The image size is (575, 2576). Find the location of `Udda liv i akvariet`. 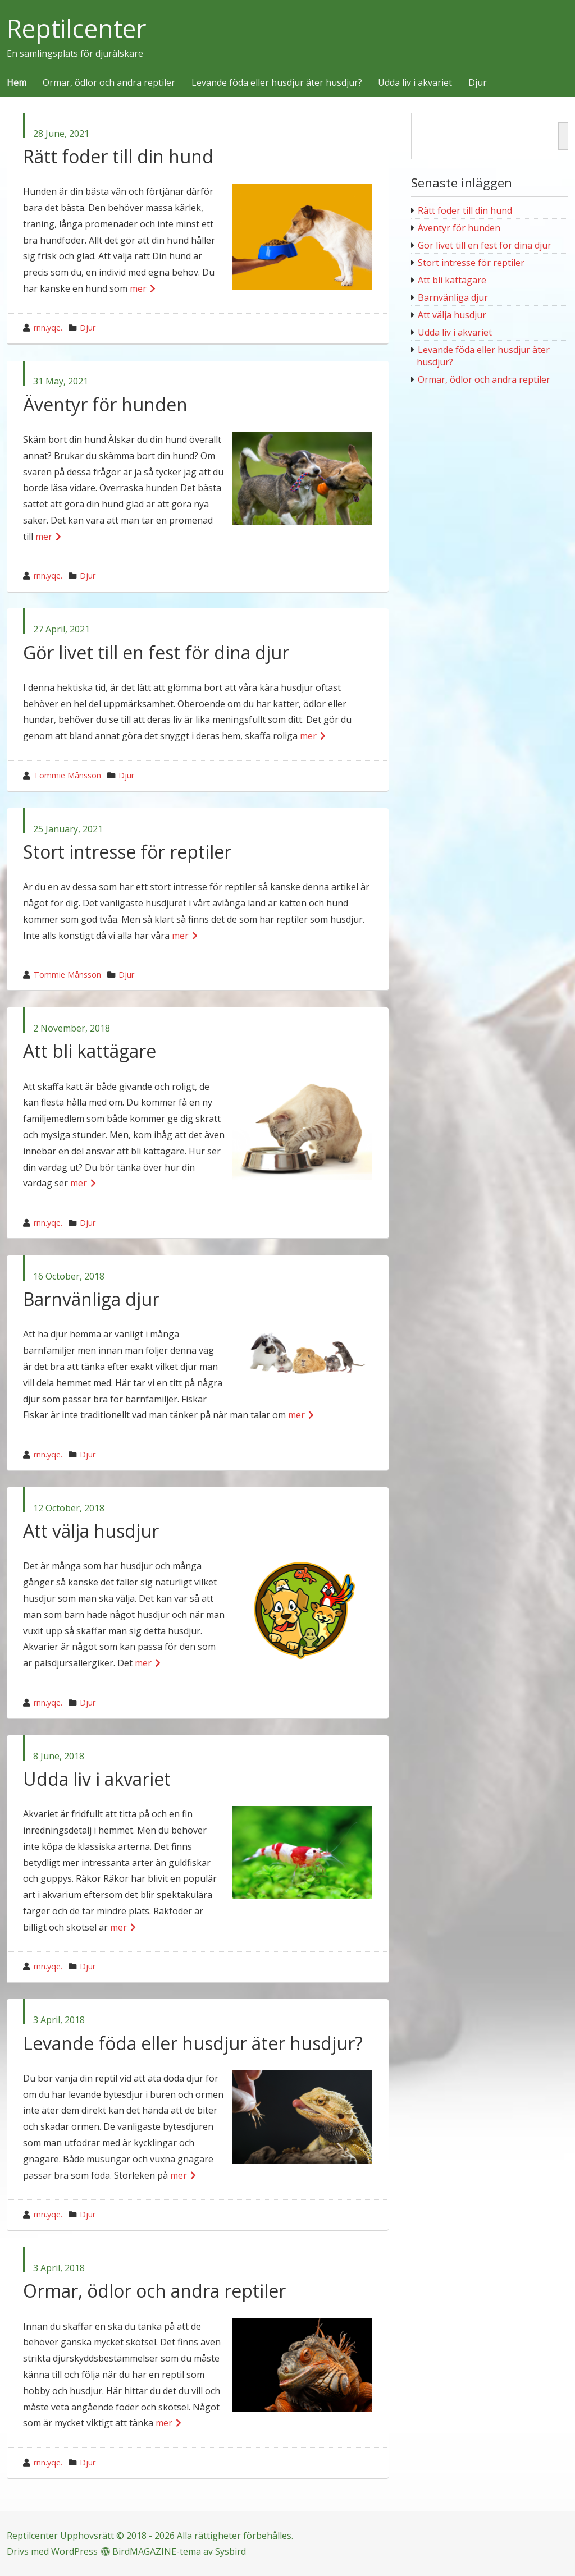

Udda liv i akvariet is located at coordinates (415, 83).